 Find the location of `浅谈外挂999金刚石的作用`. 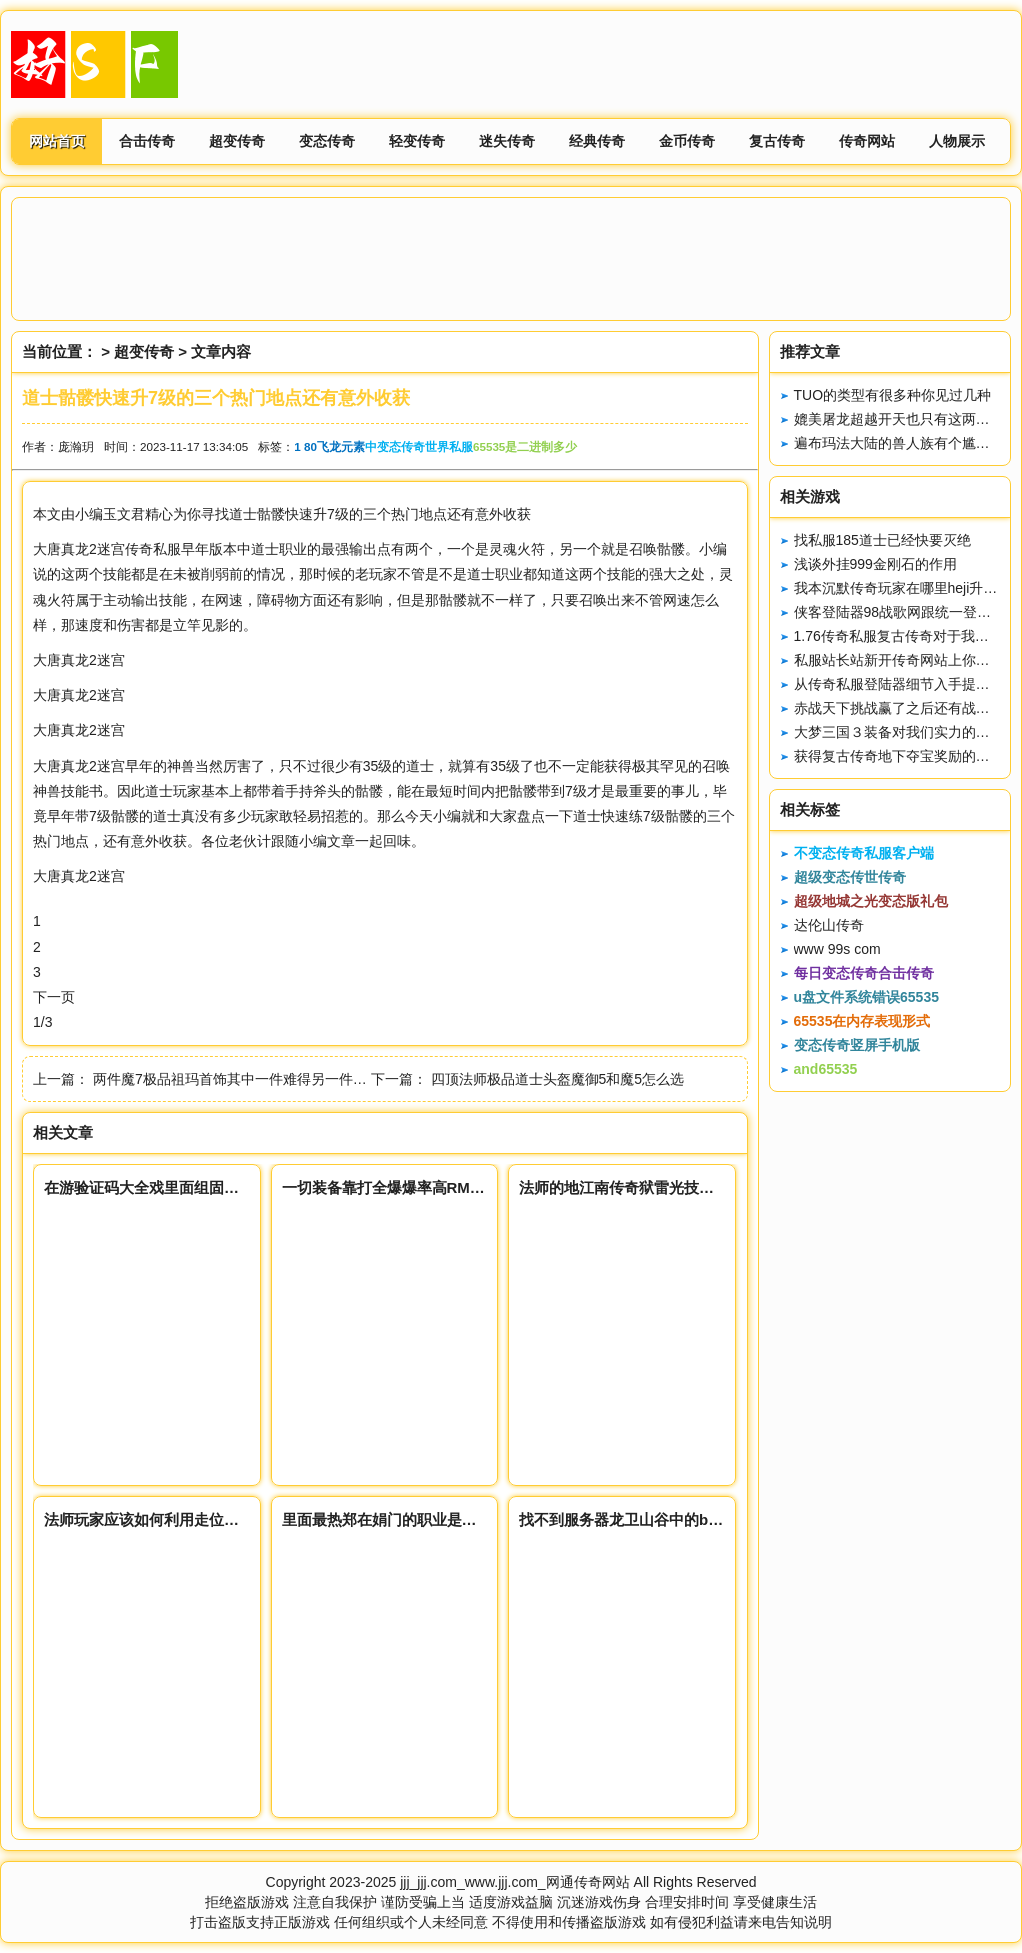

浅谈外挂999金刚石的作用 is located at coordinates (875, 564).